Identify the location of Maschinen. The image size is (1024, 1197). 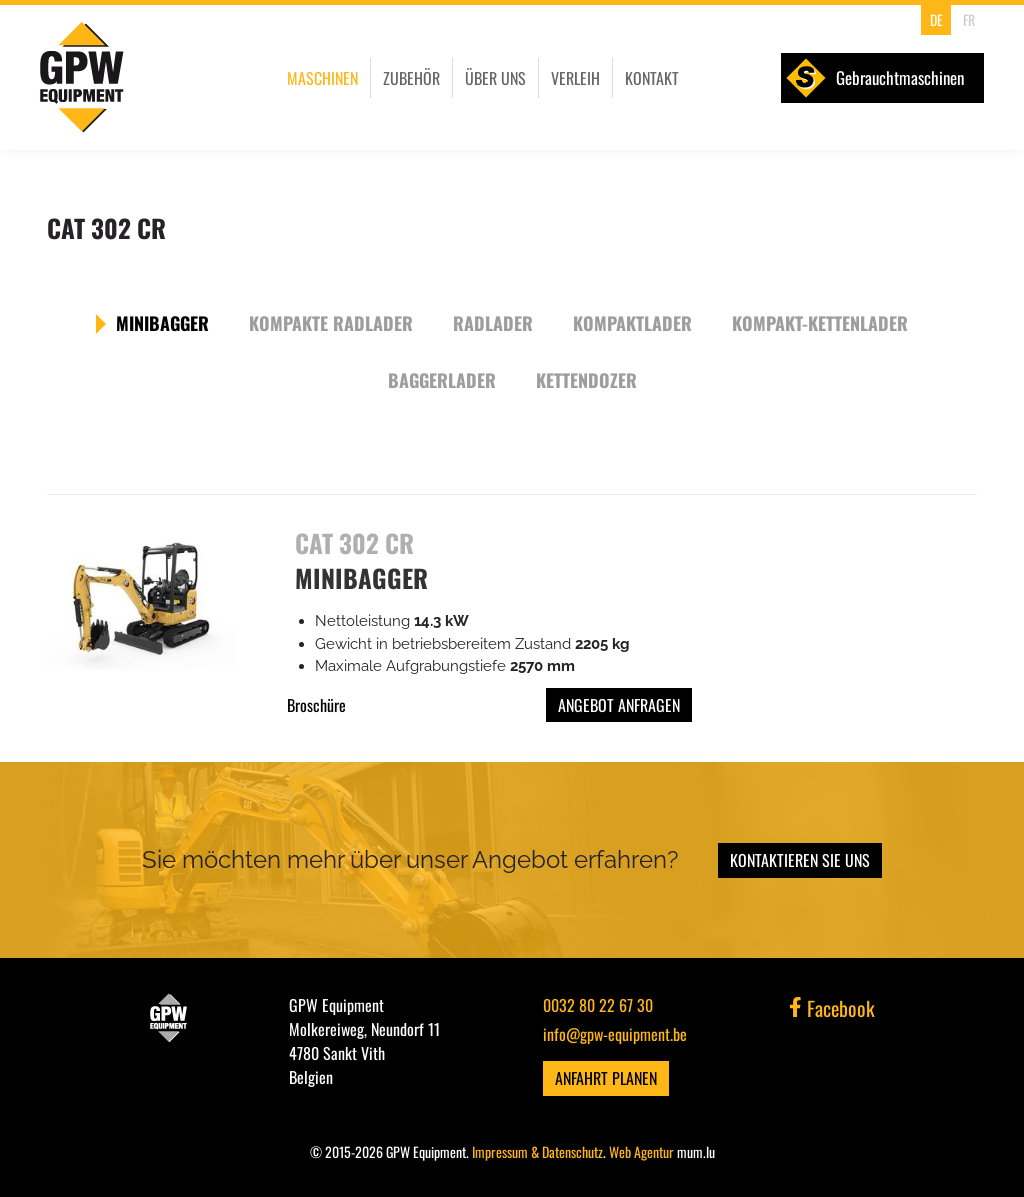
(322, 78).